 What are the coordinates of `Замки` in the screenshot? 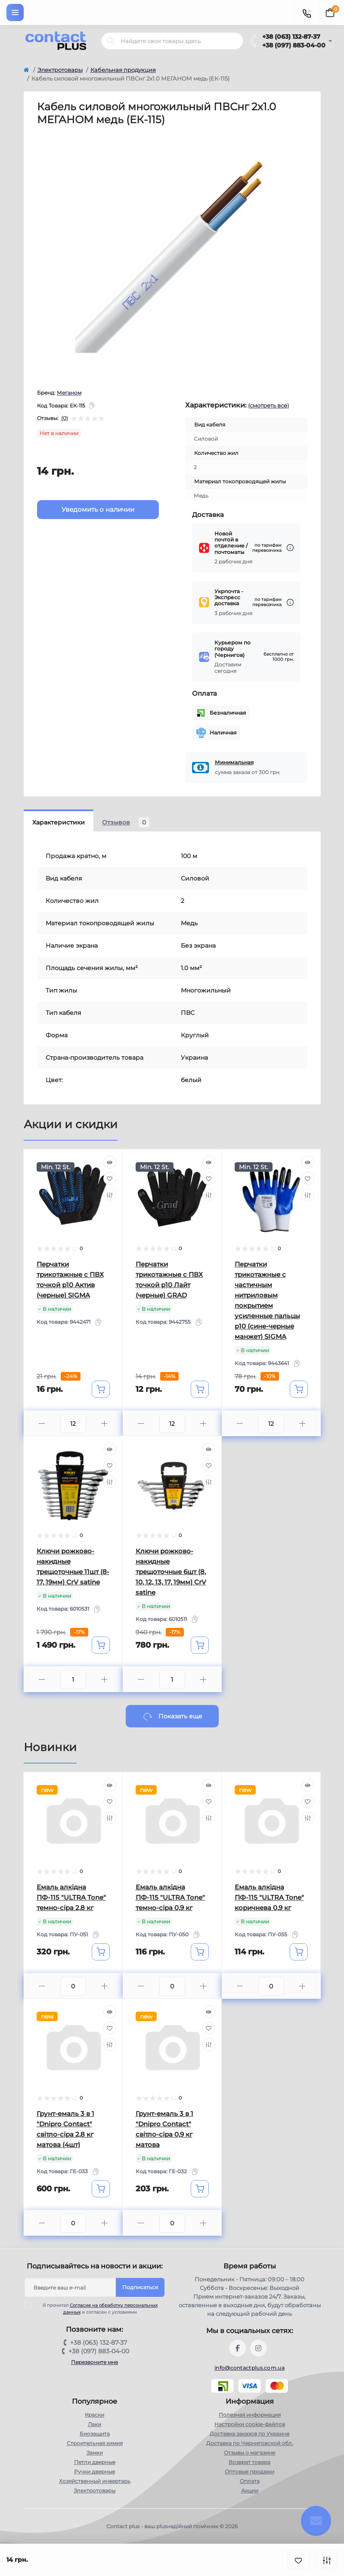 It's located at (95, 2452).